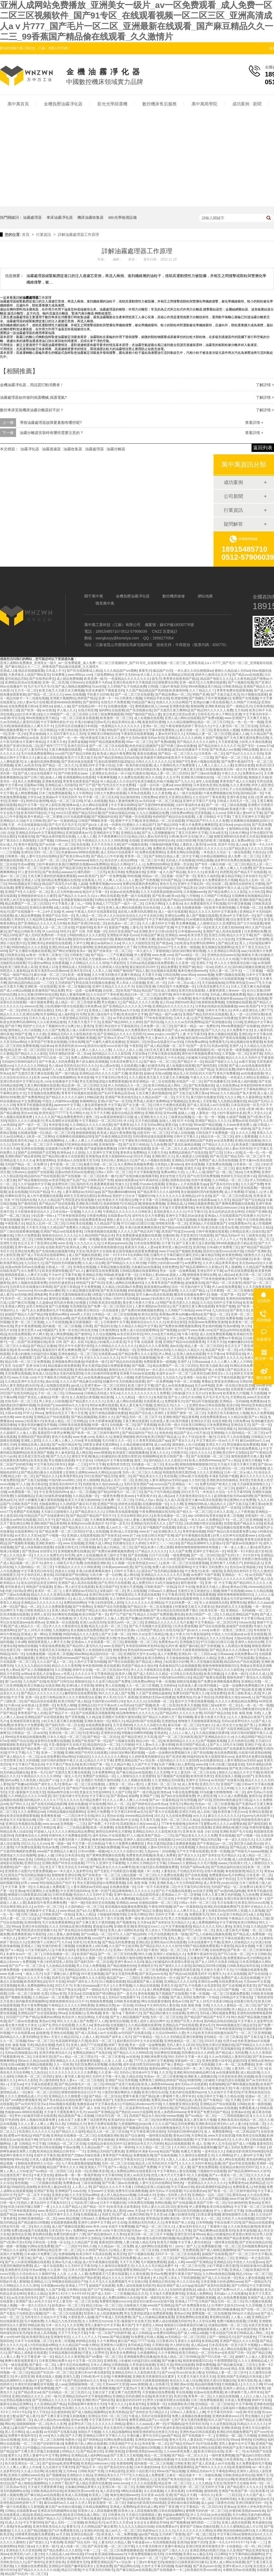 The width and height of the screenshot is (274, 2576). I want to click on 精产国品一二三产区蘑菇视频, so click(111, 955).